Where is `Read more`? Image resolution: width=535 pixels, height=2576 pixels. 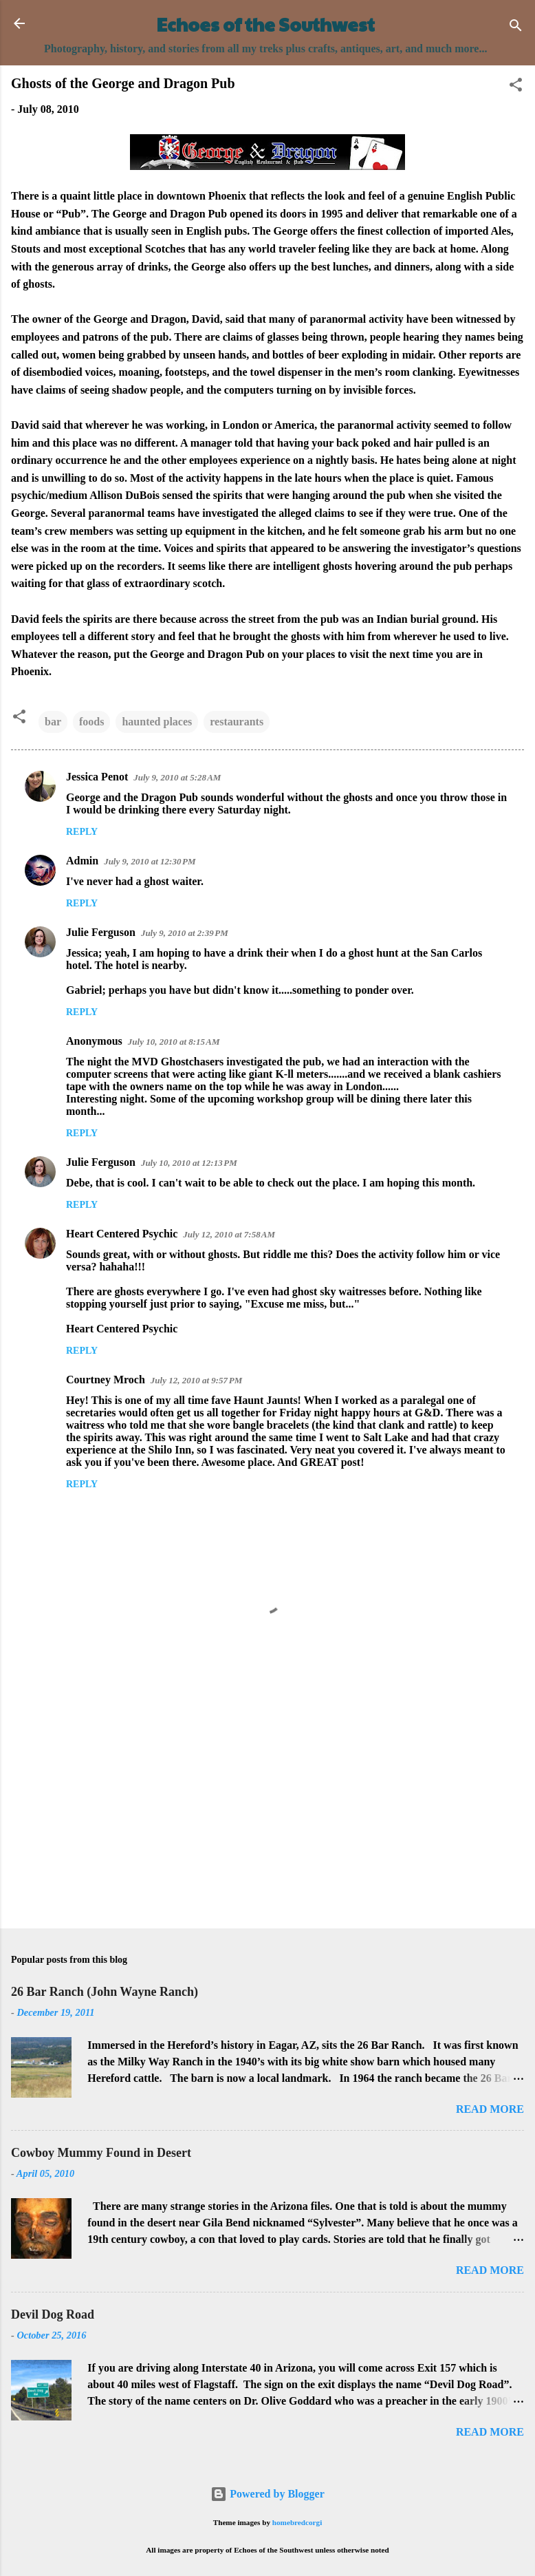
Read more is located at coordinates (490, 2109).